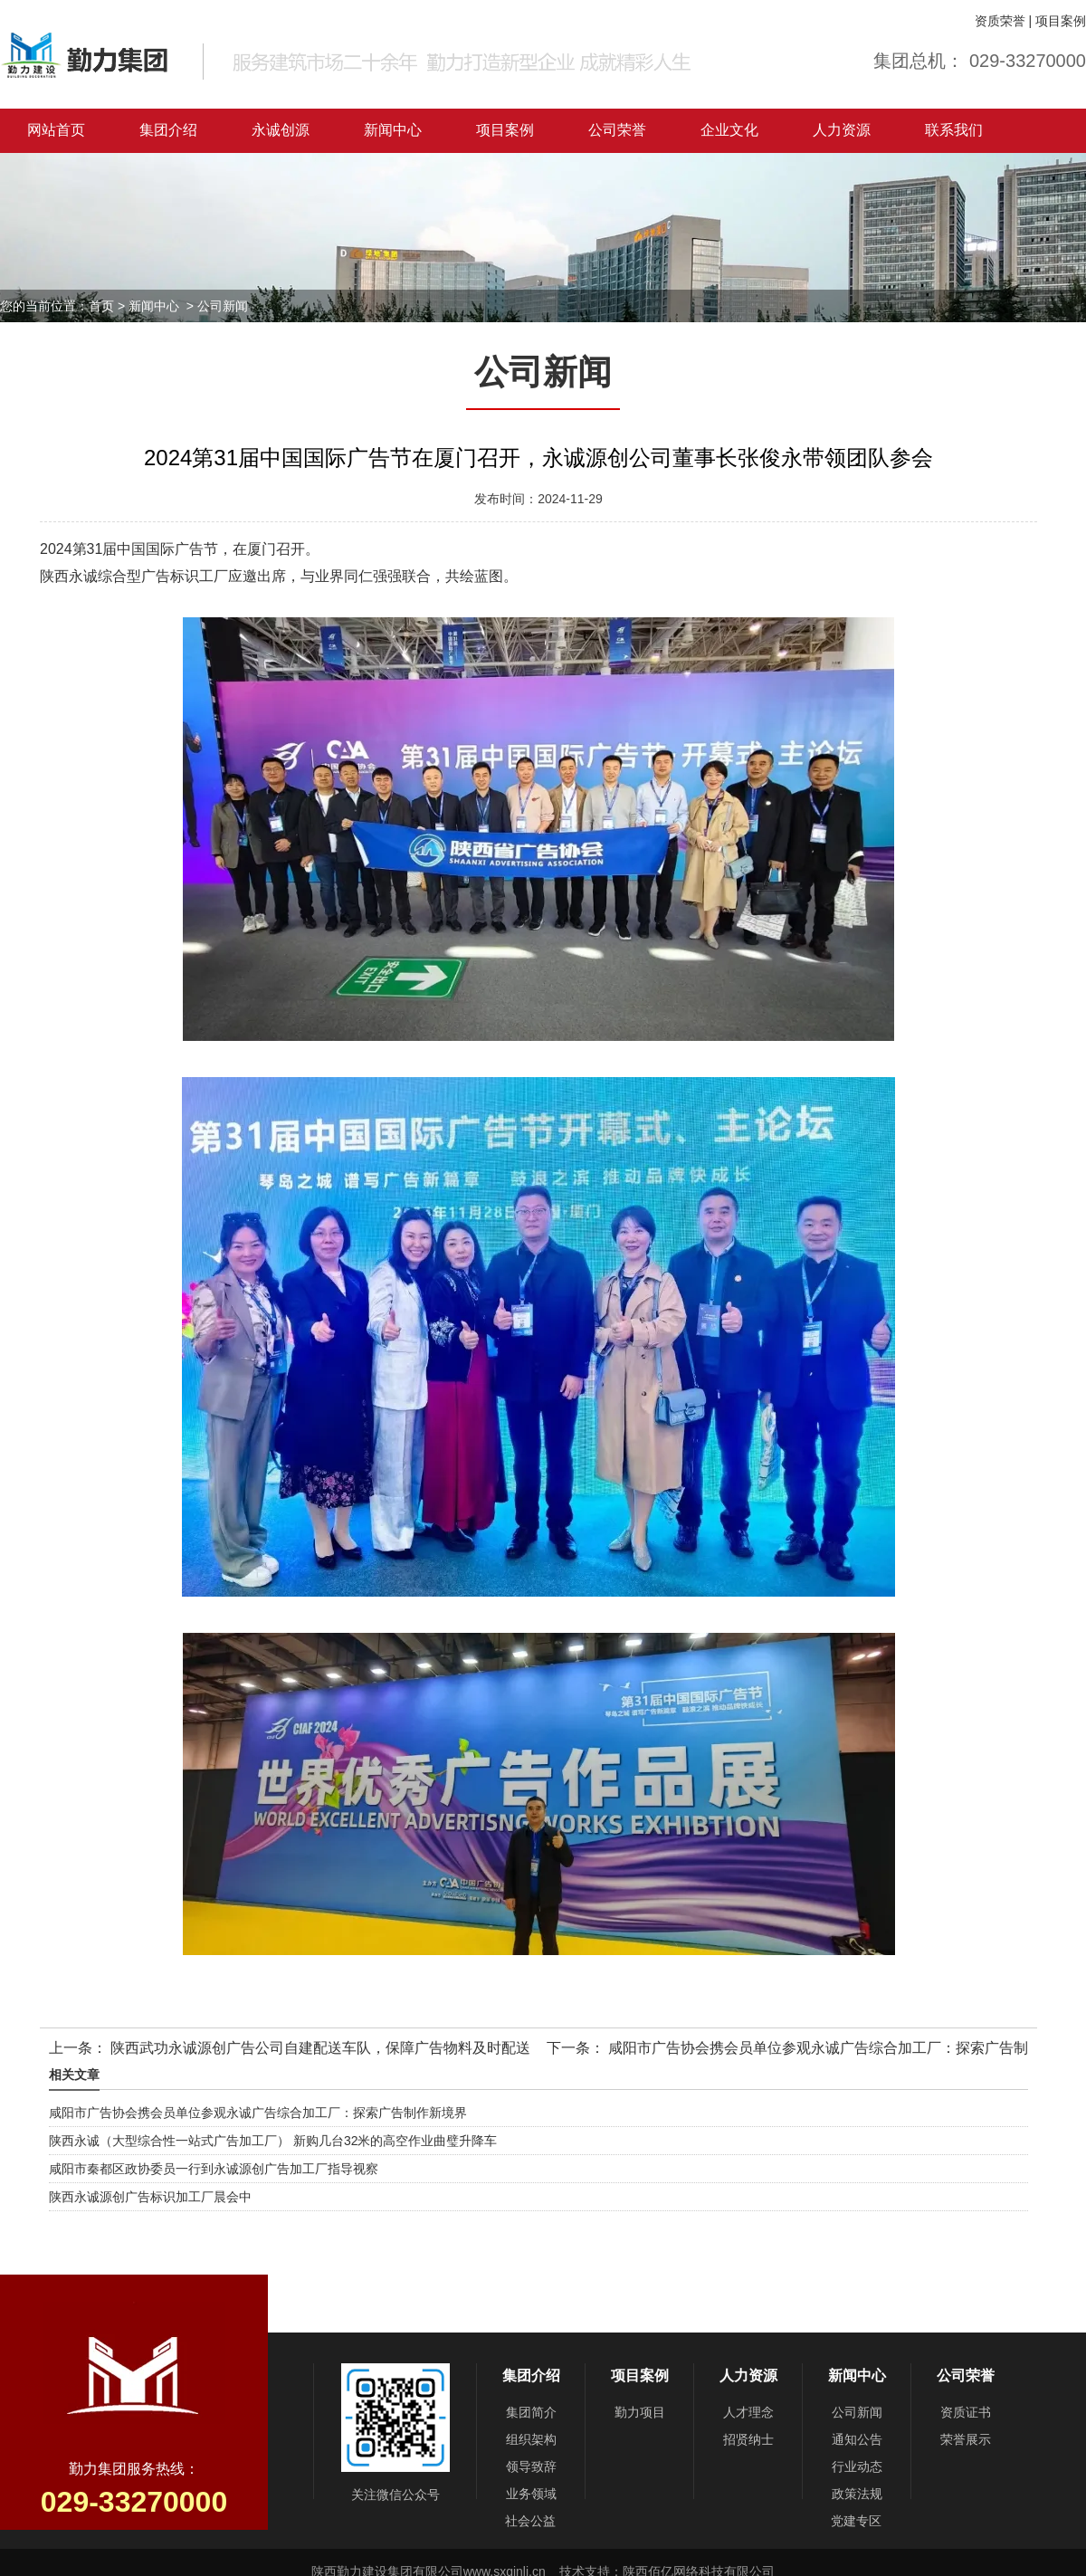  I want to click on 咸阳市广告协会携会员单位参观永诚广告综合加工厂：探索广告制作新境界, so click(258, 2112).